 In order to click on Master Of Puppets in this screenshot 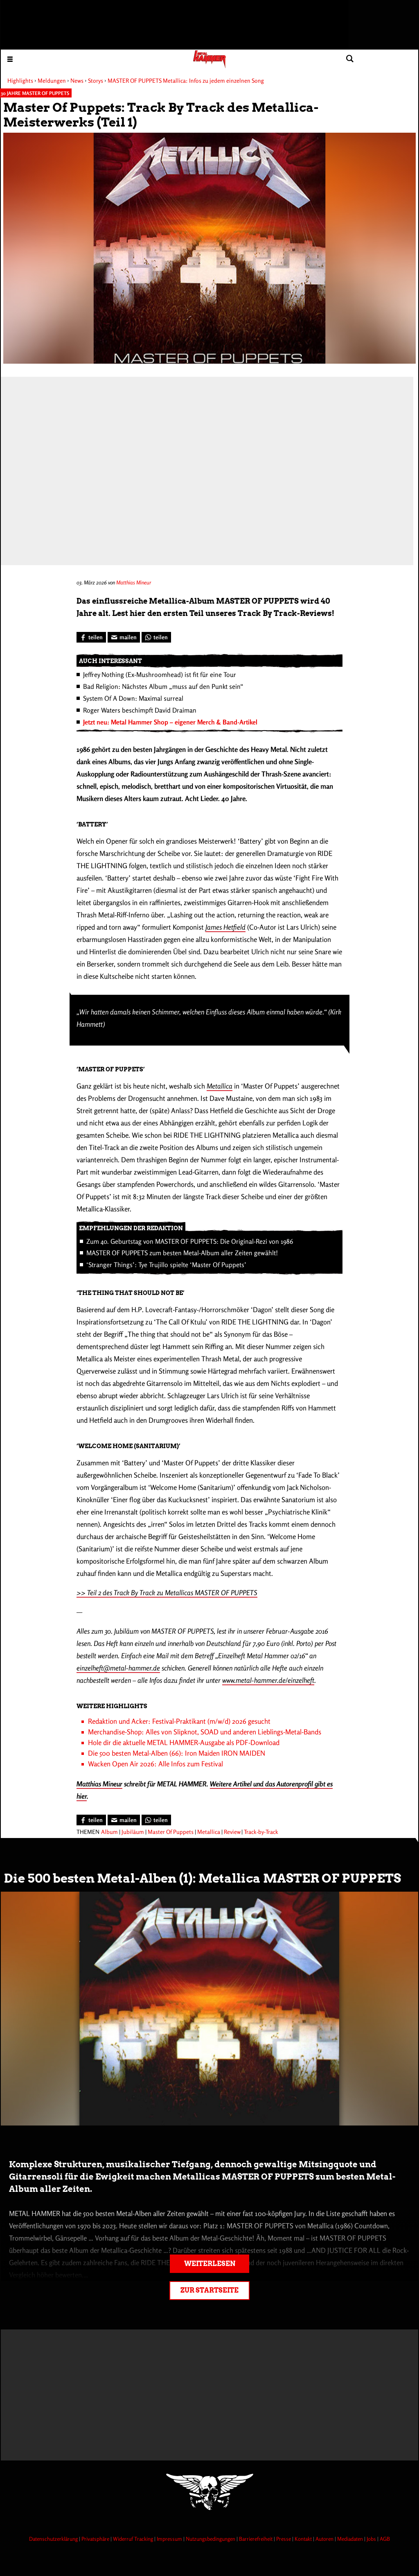, I will do `click(171, 1831)`.